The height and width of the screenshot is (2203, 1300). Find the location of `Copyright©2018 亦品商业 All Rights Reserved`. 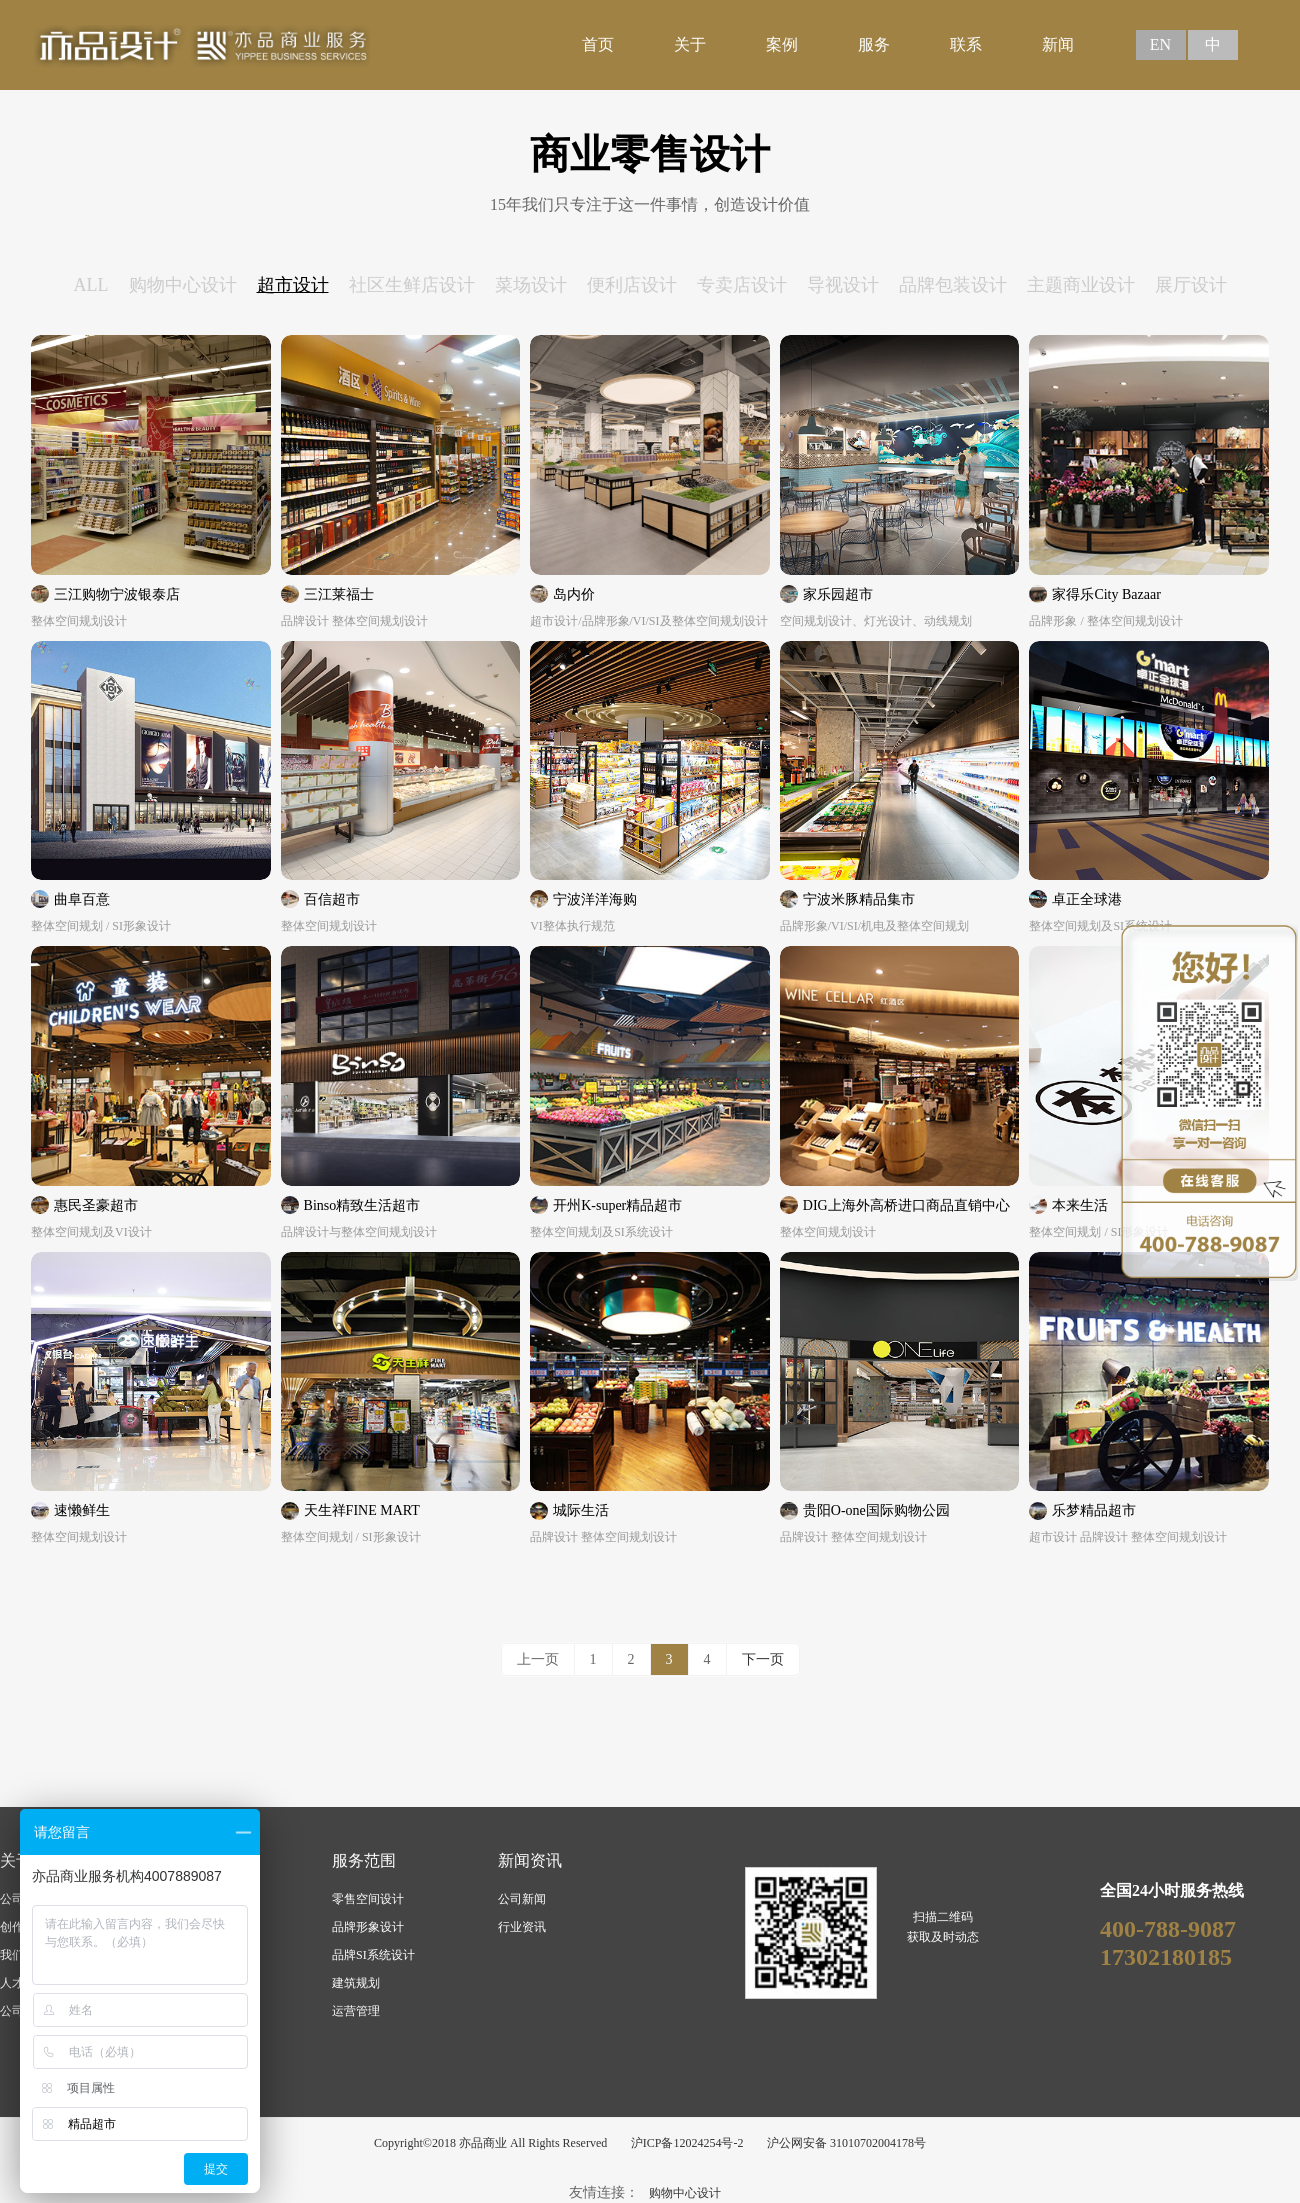

Copyright©2018 亦品商业 All Rights Reserved is located at coordinates (490, 2143).